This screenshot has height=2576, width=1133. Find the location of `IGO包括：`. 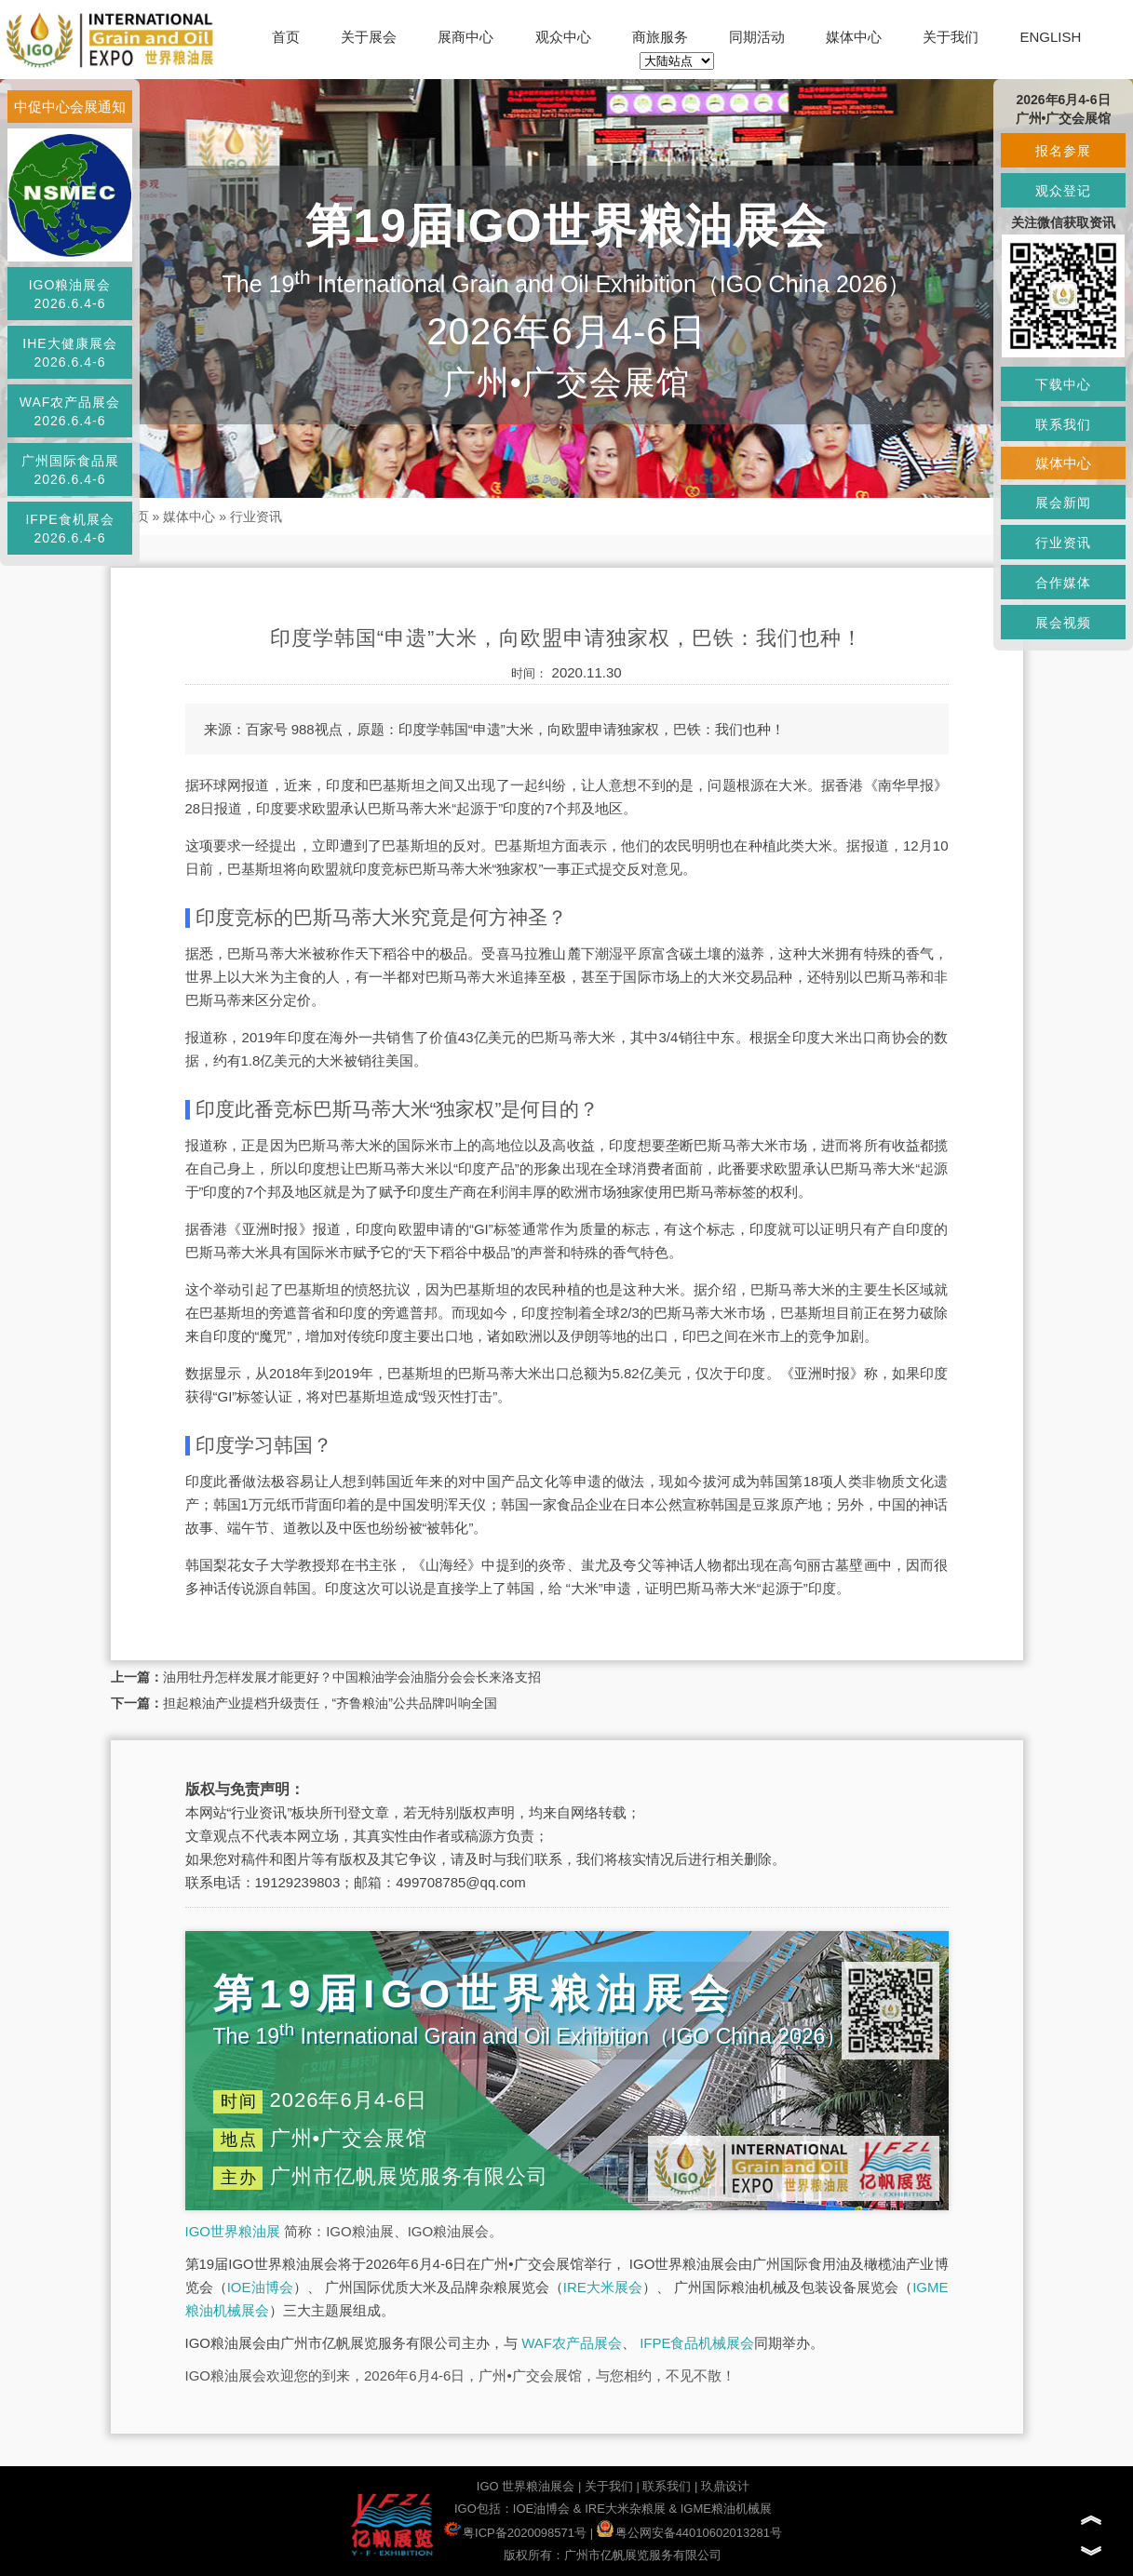

IGO包括： is located at coordinates (483, 2509).